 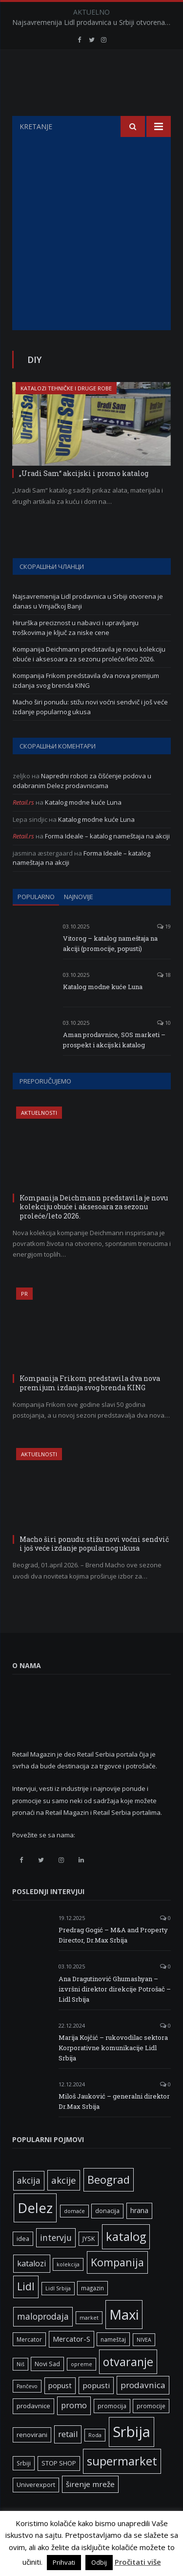 What do you see at coordinates (113, 2072) in the screenshot?
I see `Marija Kojčić – rukovodilac sektora Korporativne komunikacije Lidl Srbija` at bounding box center [113, 2072].